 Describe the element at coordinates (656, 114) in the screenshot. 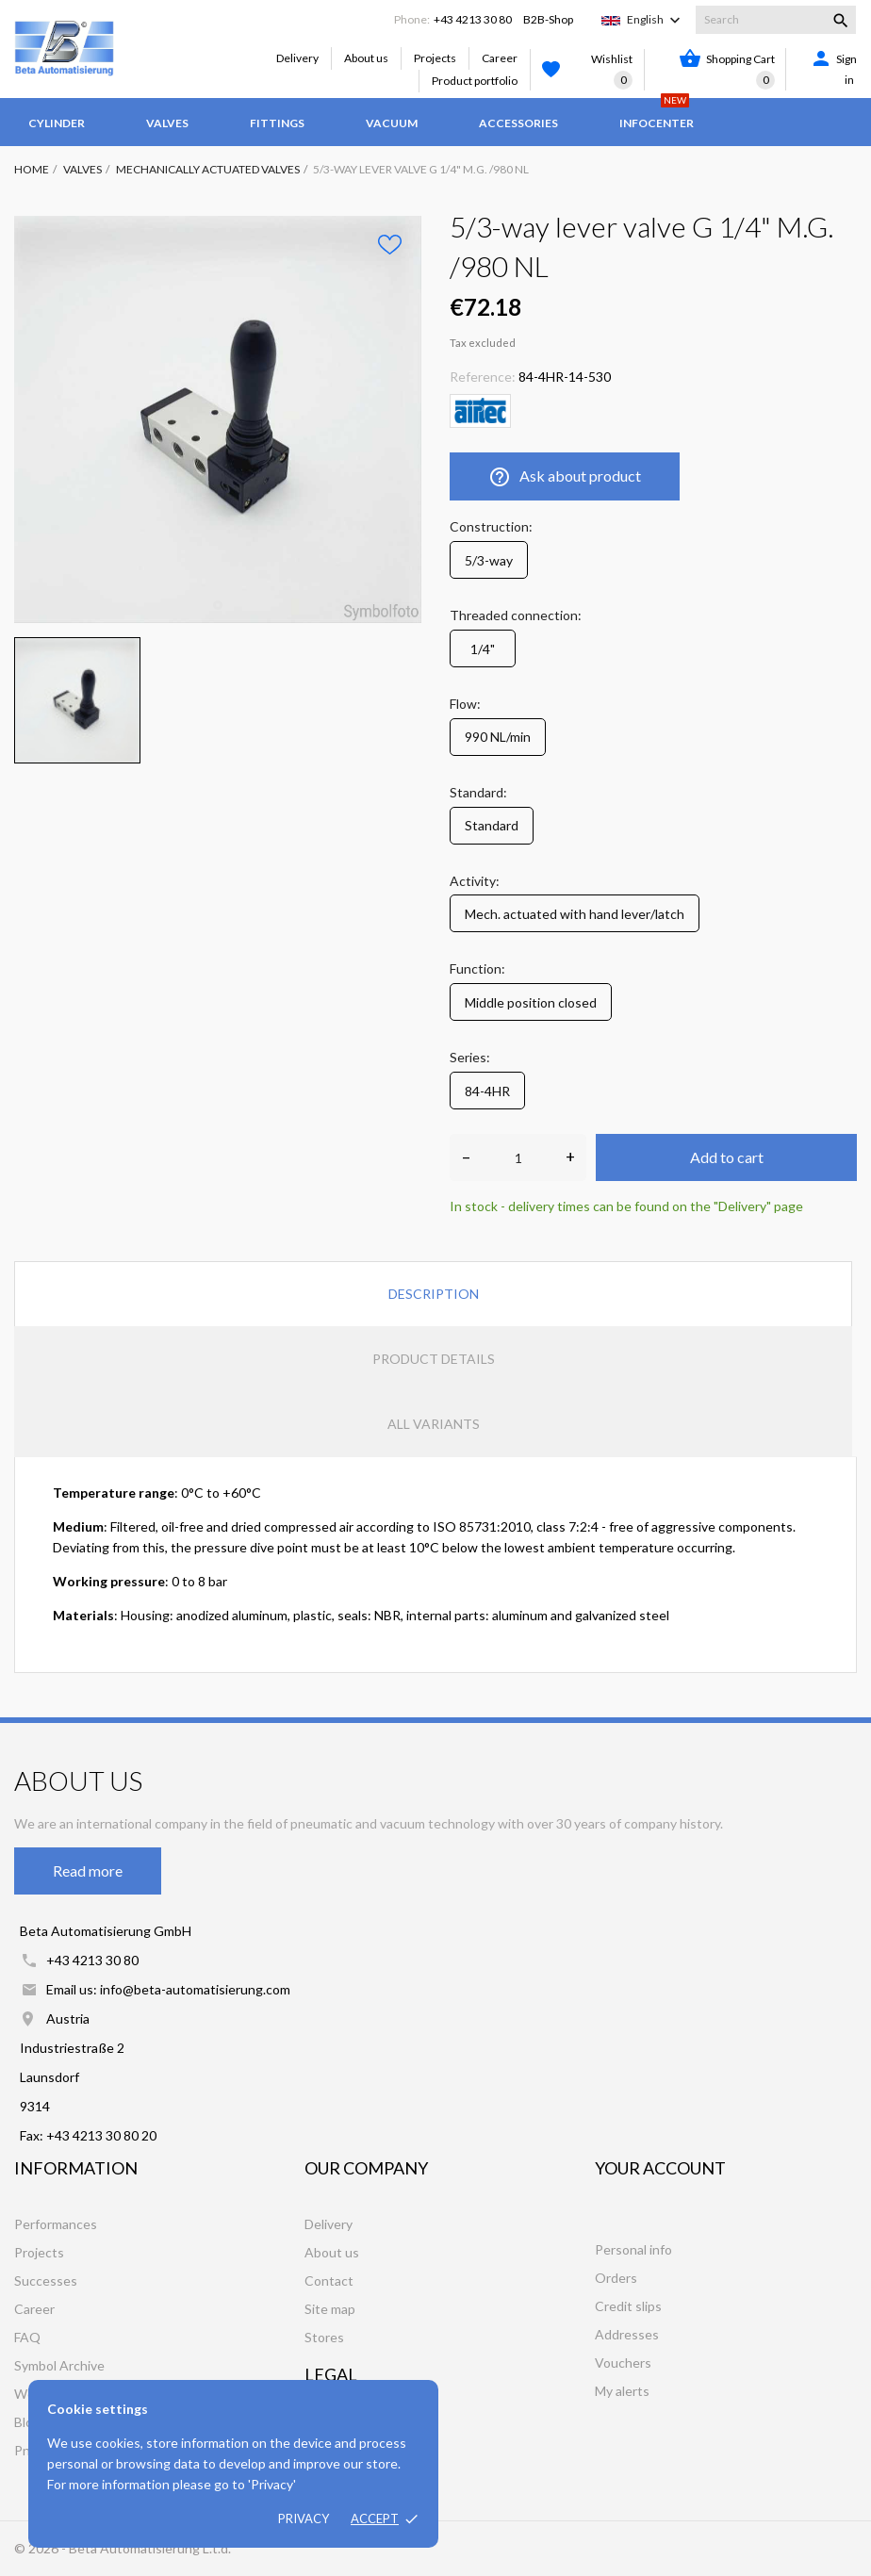

I see `Infocenter` at that location.